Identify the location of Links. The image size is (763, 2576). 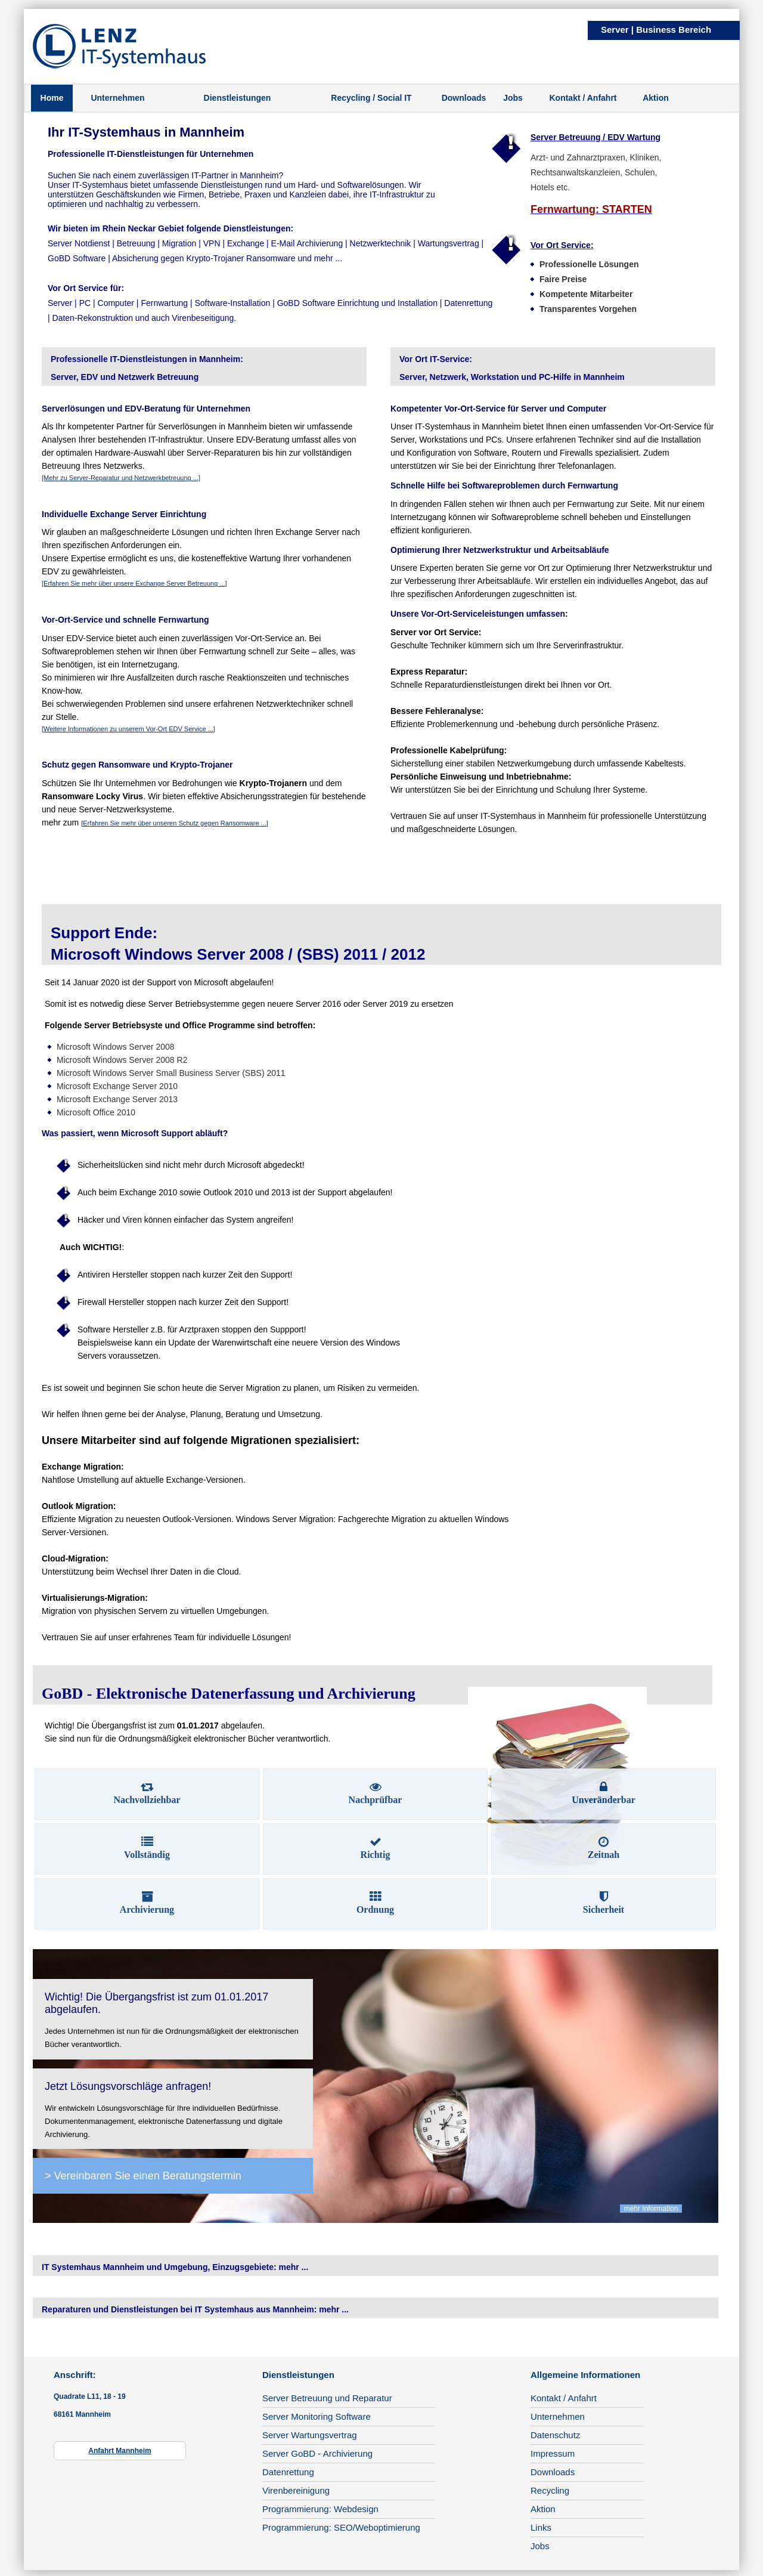
(541, 2527).